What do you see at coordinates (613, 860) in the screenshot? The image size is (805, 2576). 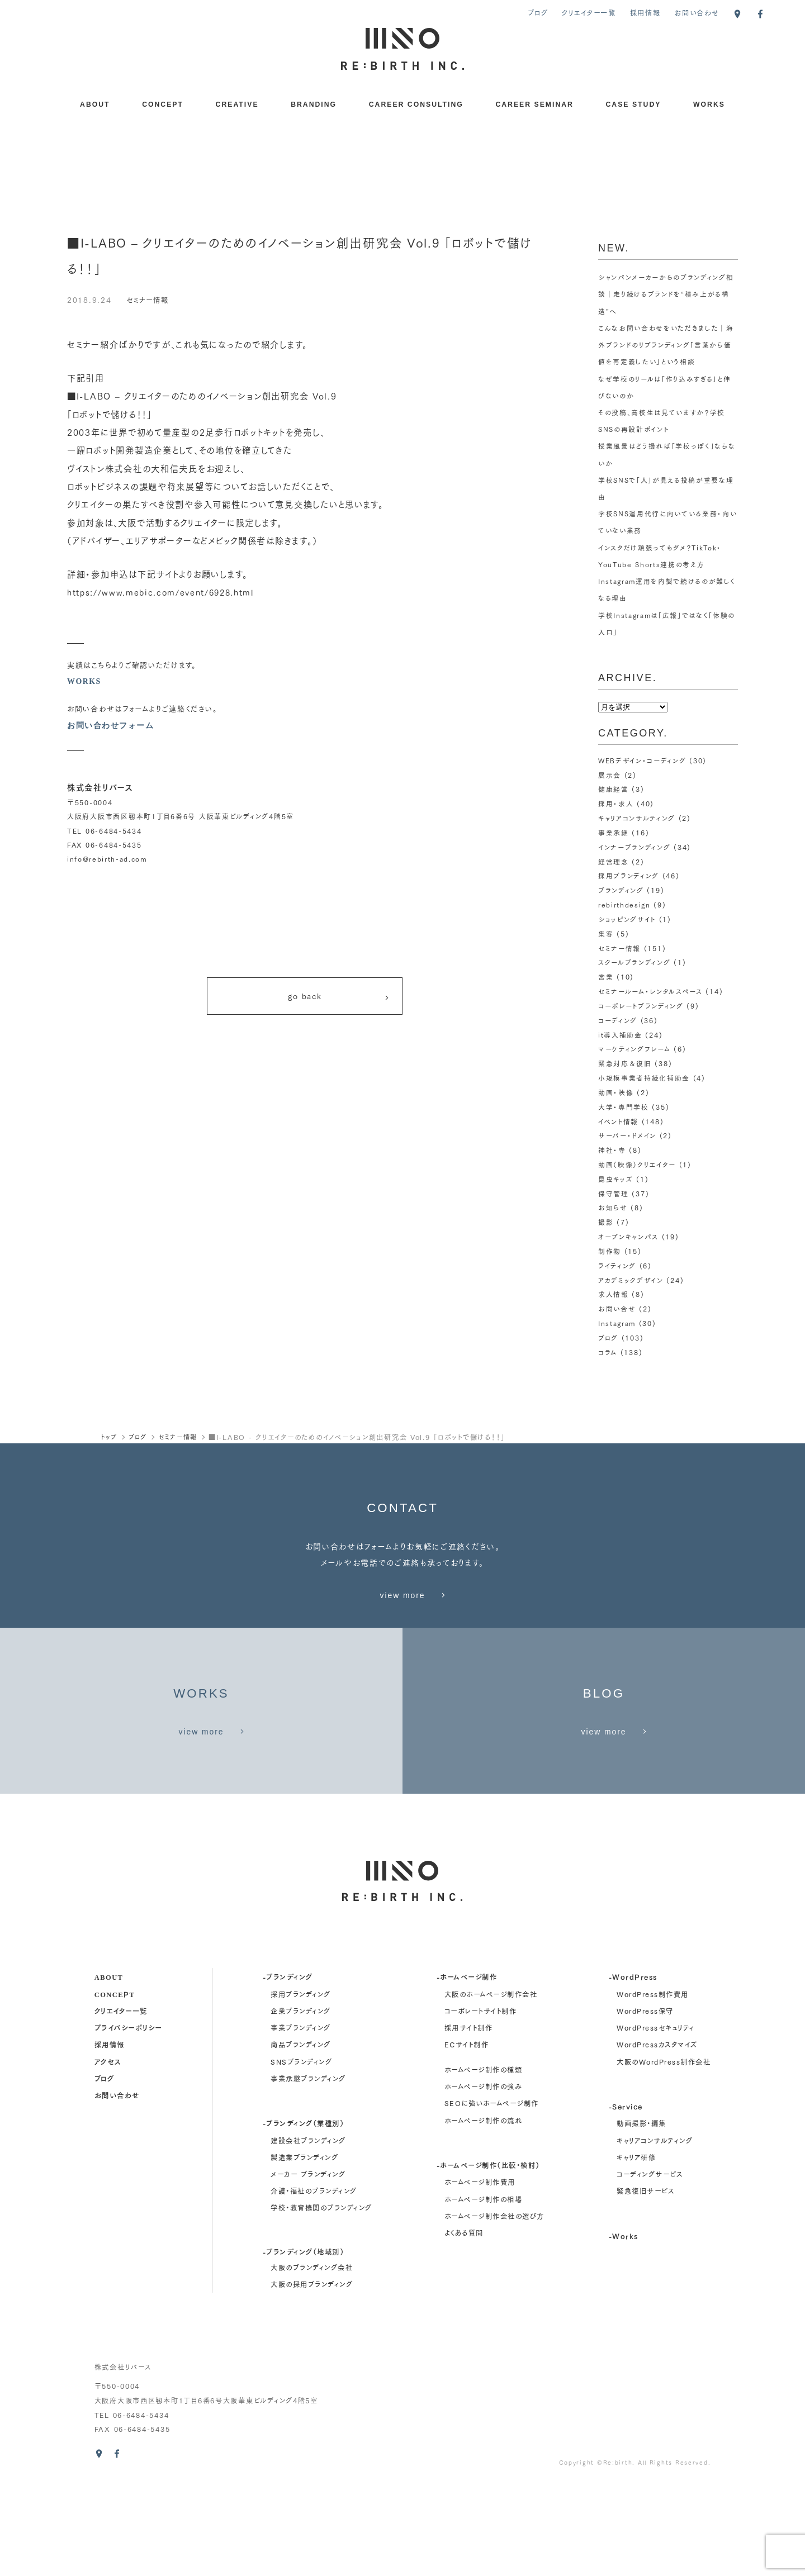 I see `経営理念` at bounding box center [613, 860].